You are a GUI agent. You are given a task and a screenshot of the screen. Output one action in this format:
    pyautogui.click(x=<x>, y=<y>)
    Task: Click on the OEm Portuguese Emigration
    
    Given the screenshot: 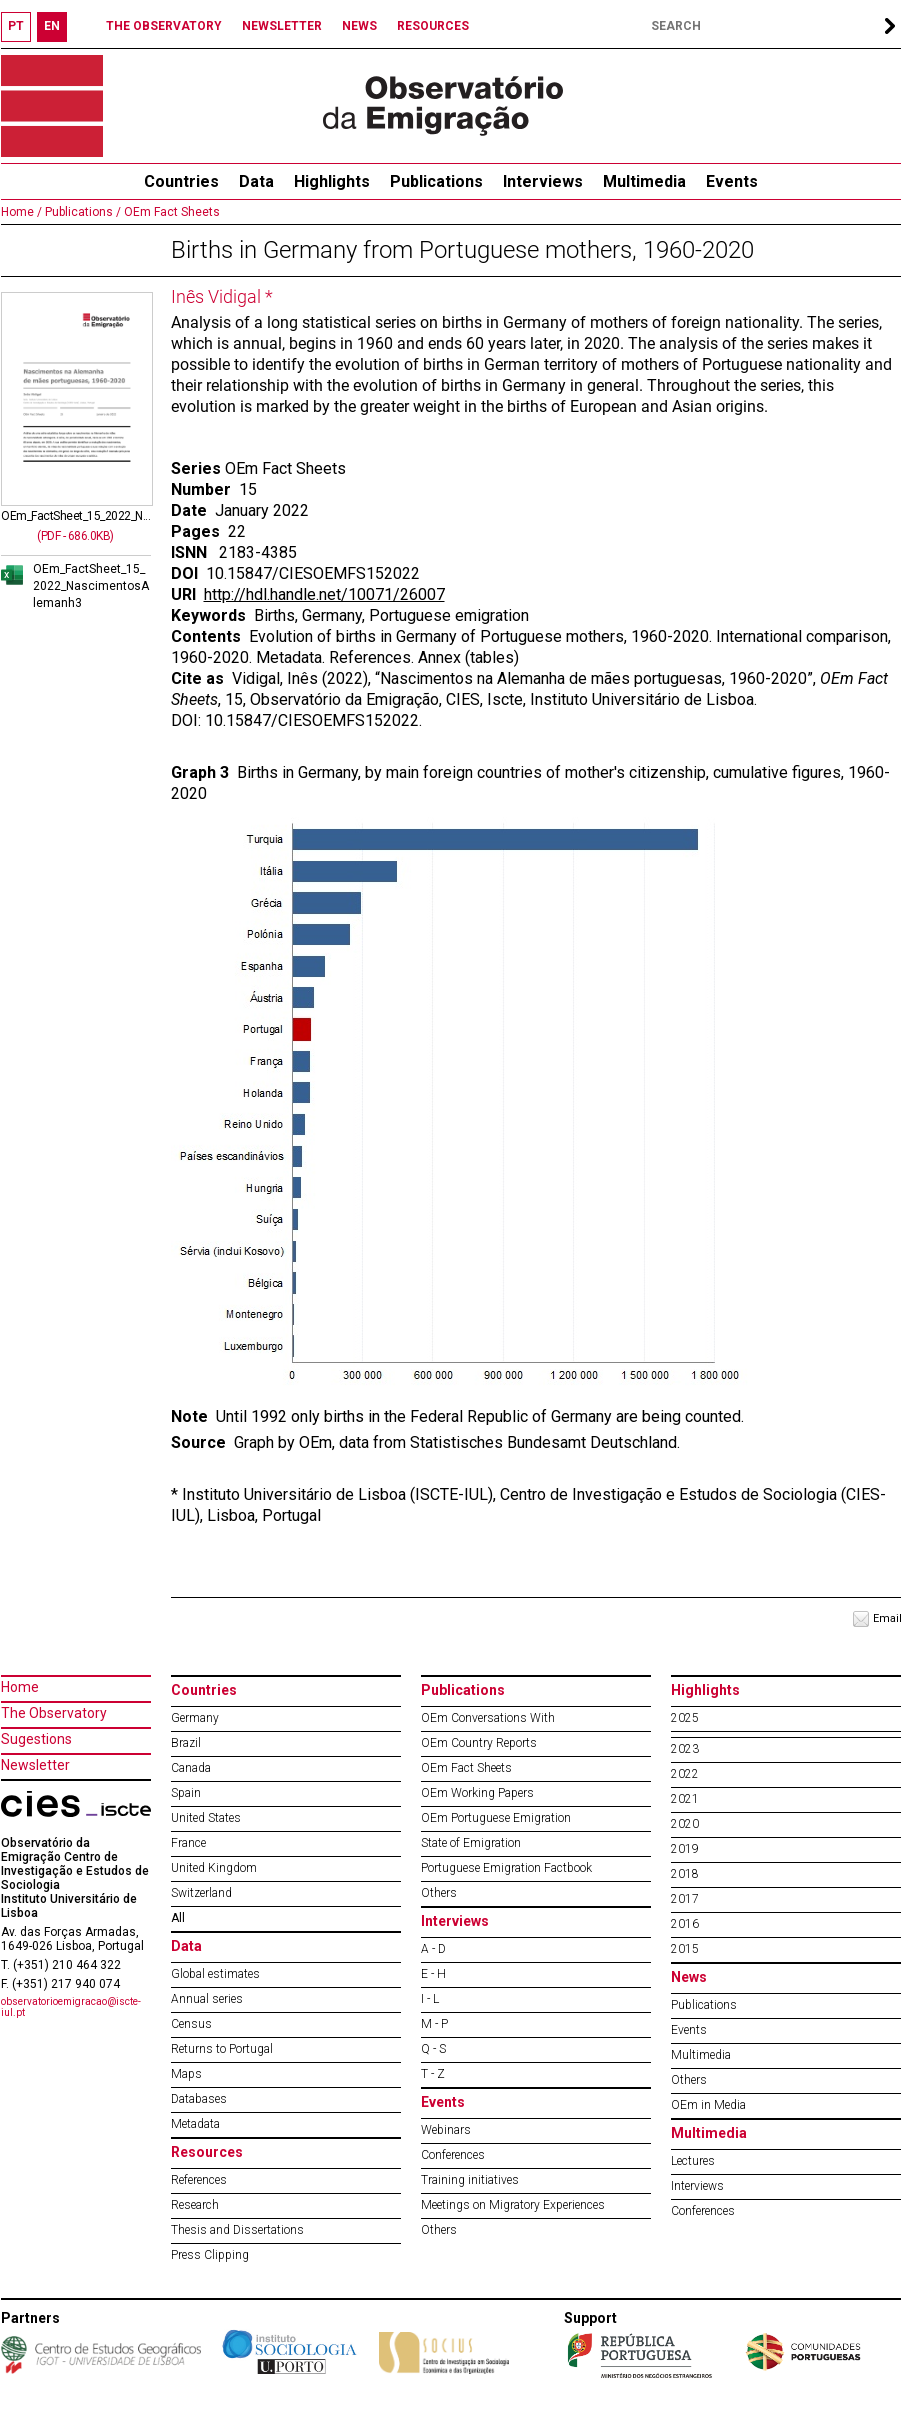 What is the action you would take?
    pyautogui.click(x=496, y=1818)
    